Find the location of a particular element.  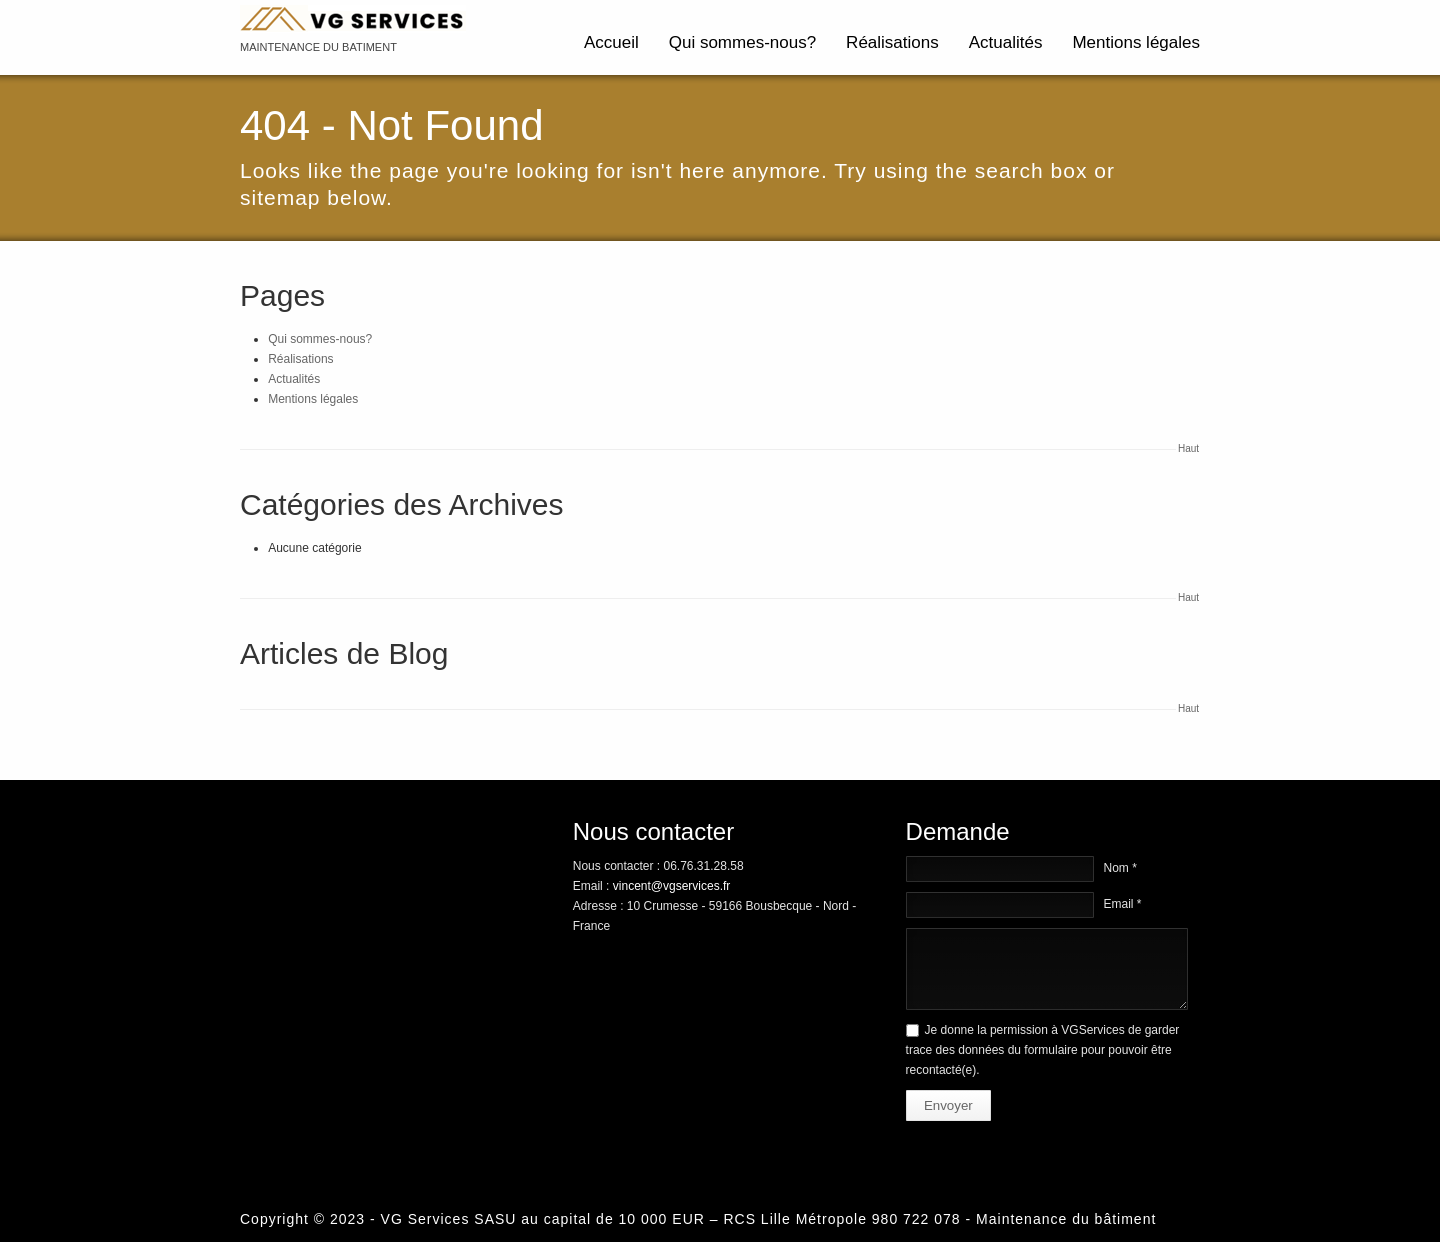

Qui sommes-nous? is located at coordinates (742, 42).